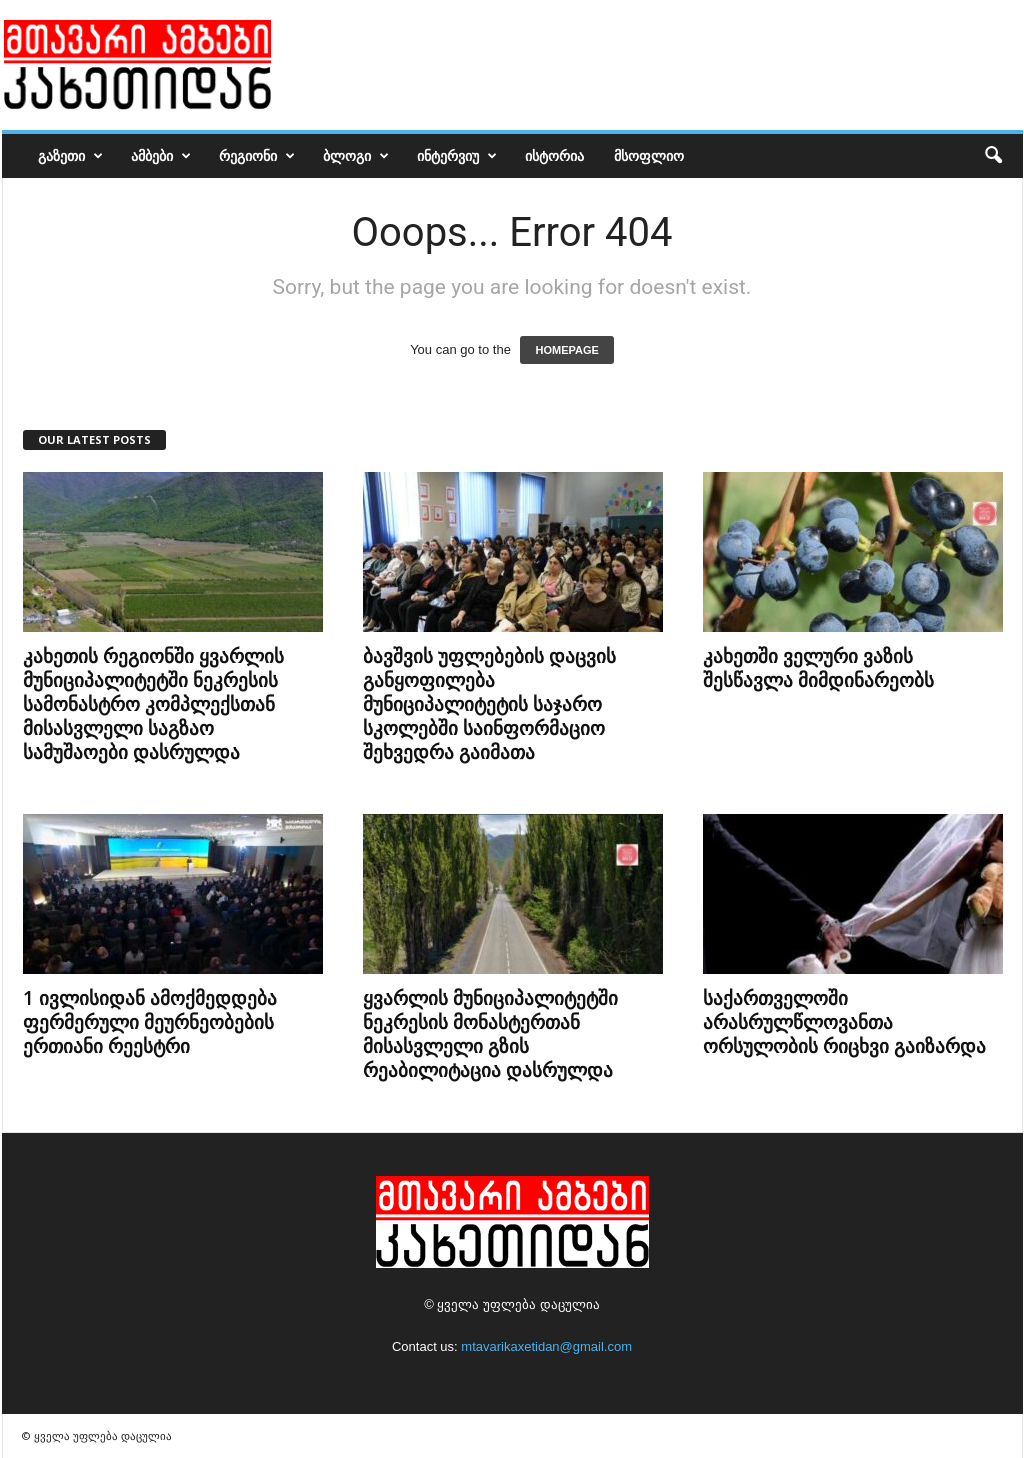 The image size is (1024, 1458). I want to click on [button], so click(993, 156).